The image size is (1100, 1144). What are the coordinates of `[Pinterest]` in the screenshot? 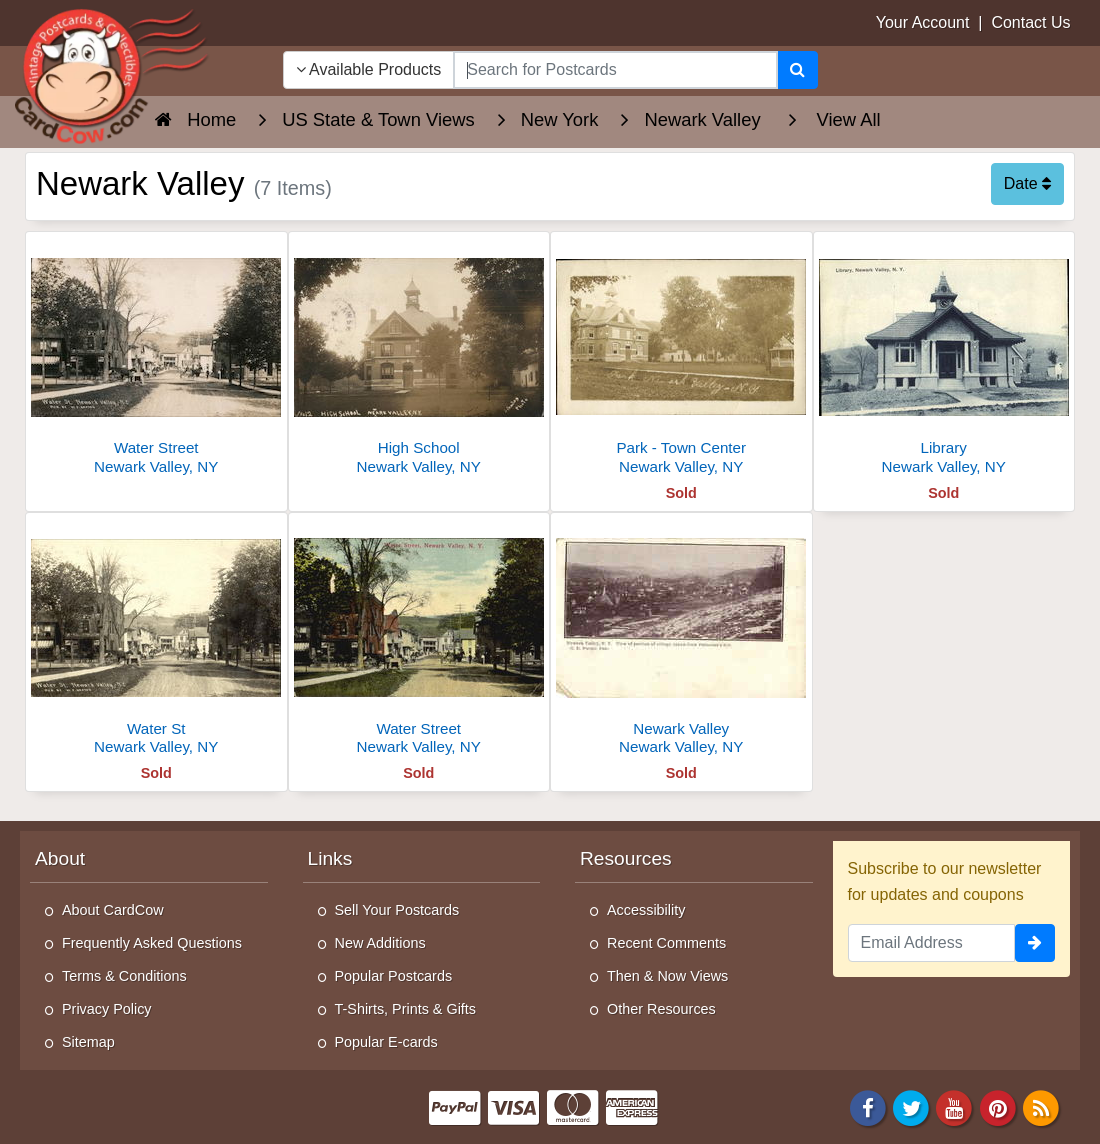 It's located at (998, 1107).